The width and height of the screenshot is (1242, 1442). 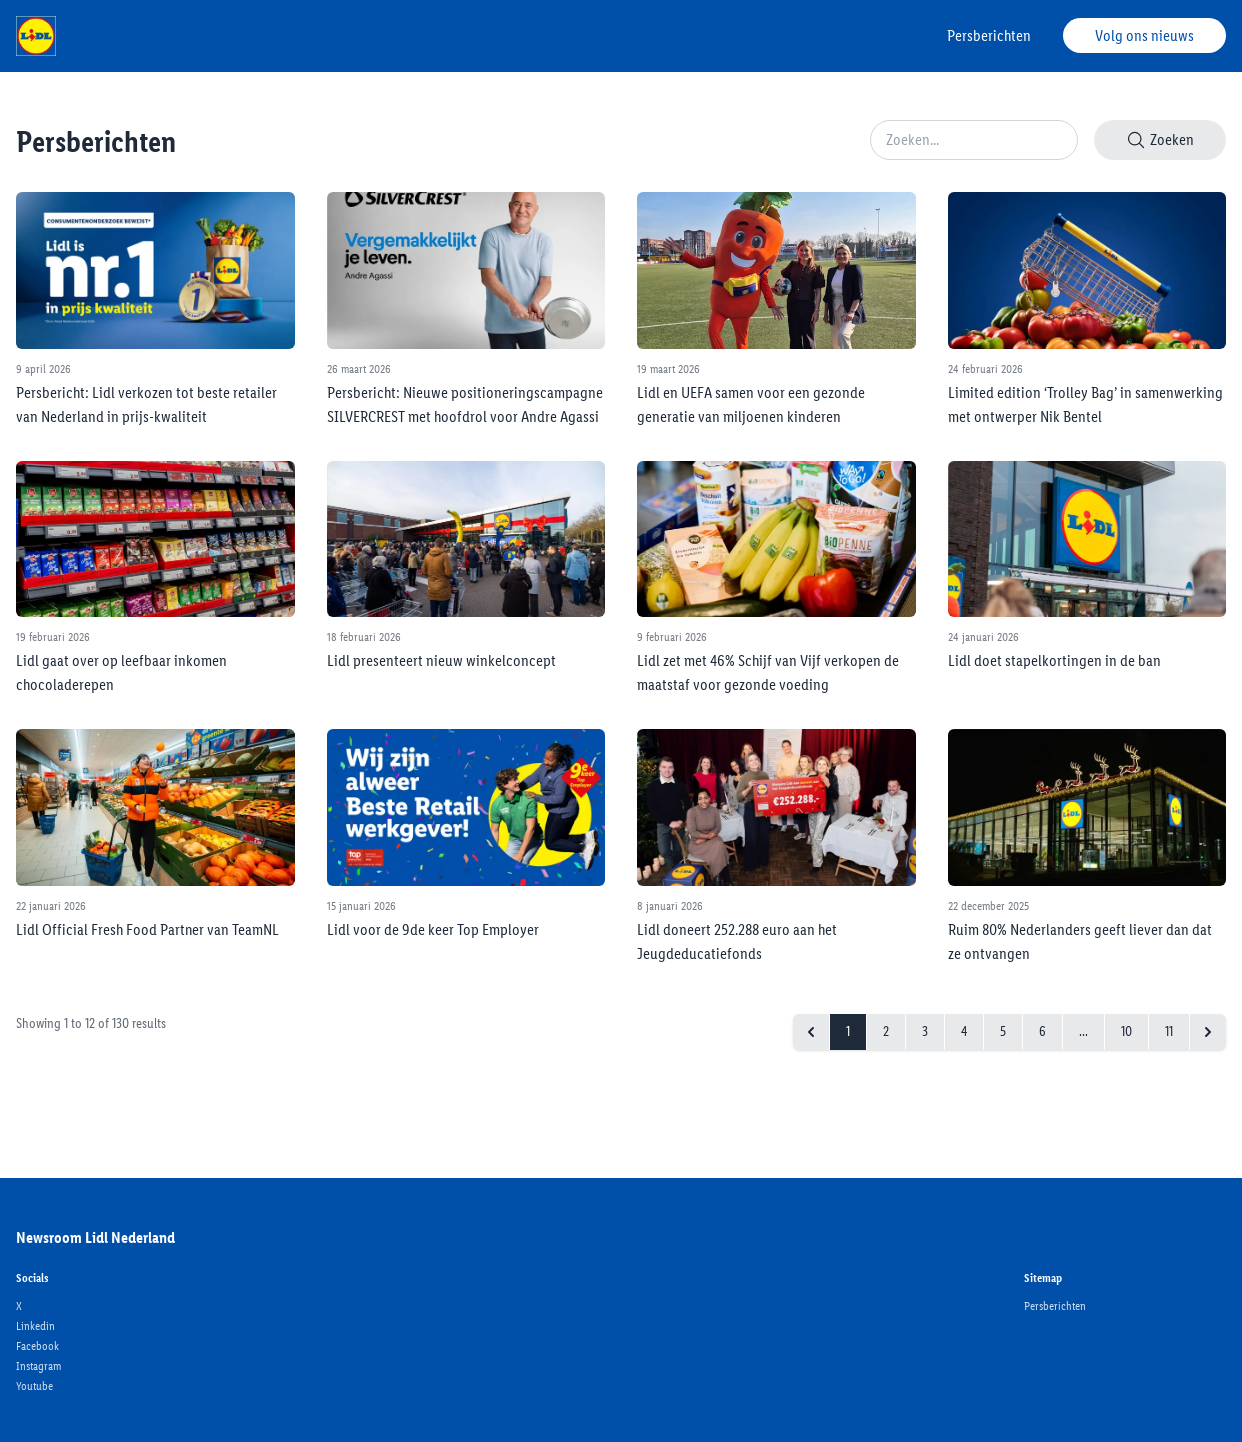 What do you see at coordinates (886, 1031) in the screenshot?
I see `2 [Go to page 2]` at bounding box center [886, 1031].